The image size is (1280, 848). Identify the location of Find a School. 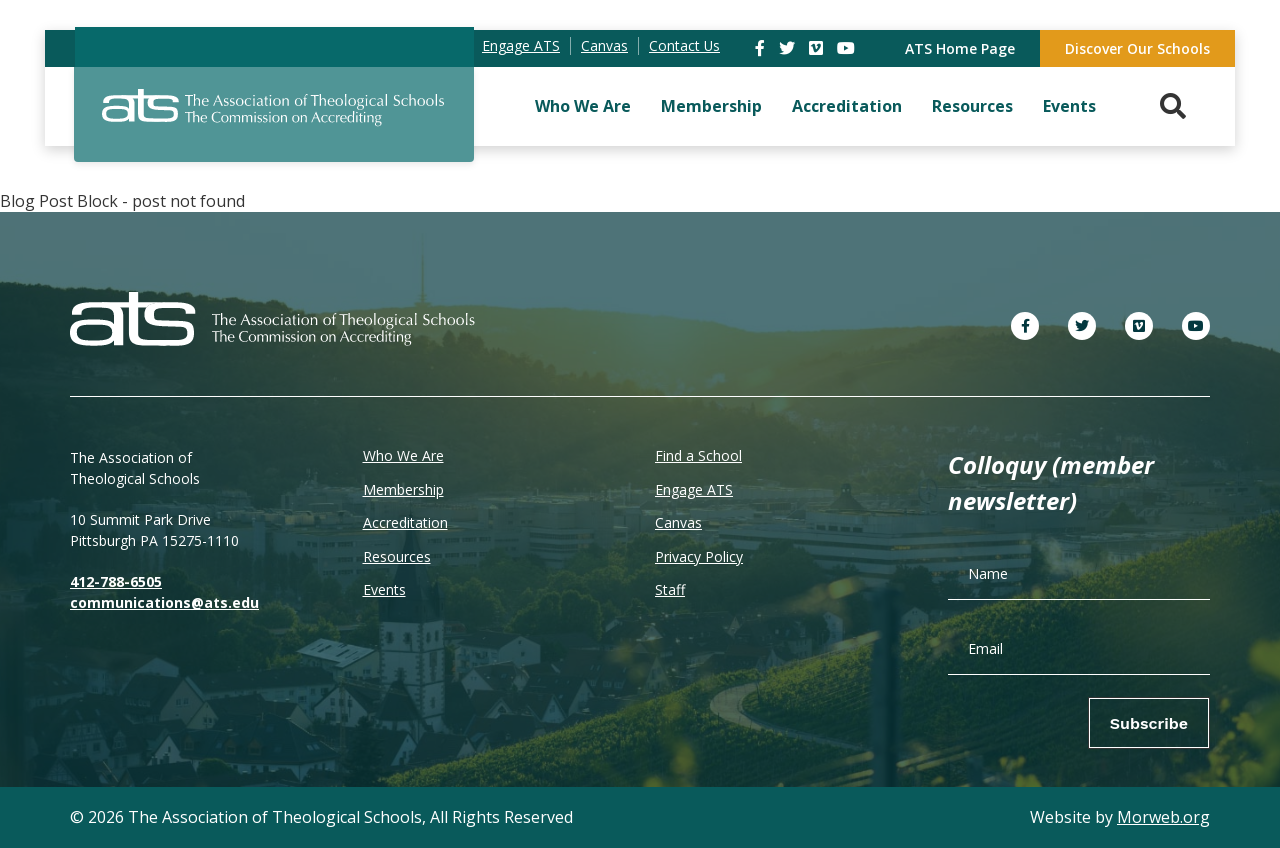
(698, 455).